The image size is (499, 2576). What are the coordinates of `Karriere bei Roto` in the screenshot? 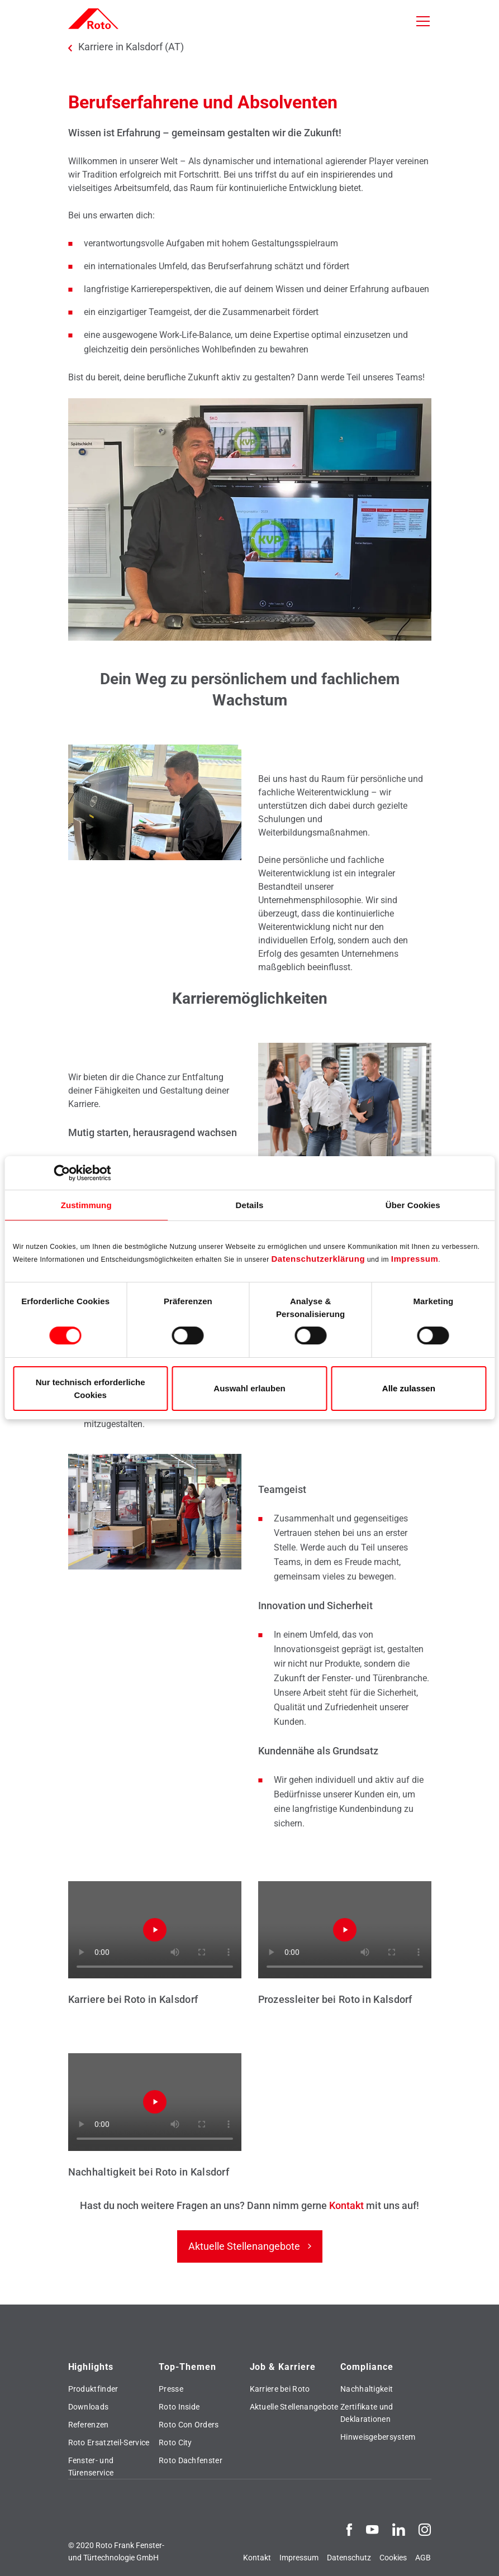 It's located at (280, 2388).